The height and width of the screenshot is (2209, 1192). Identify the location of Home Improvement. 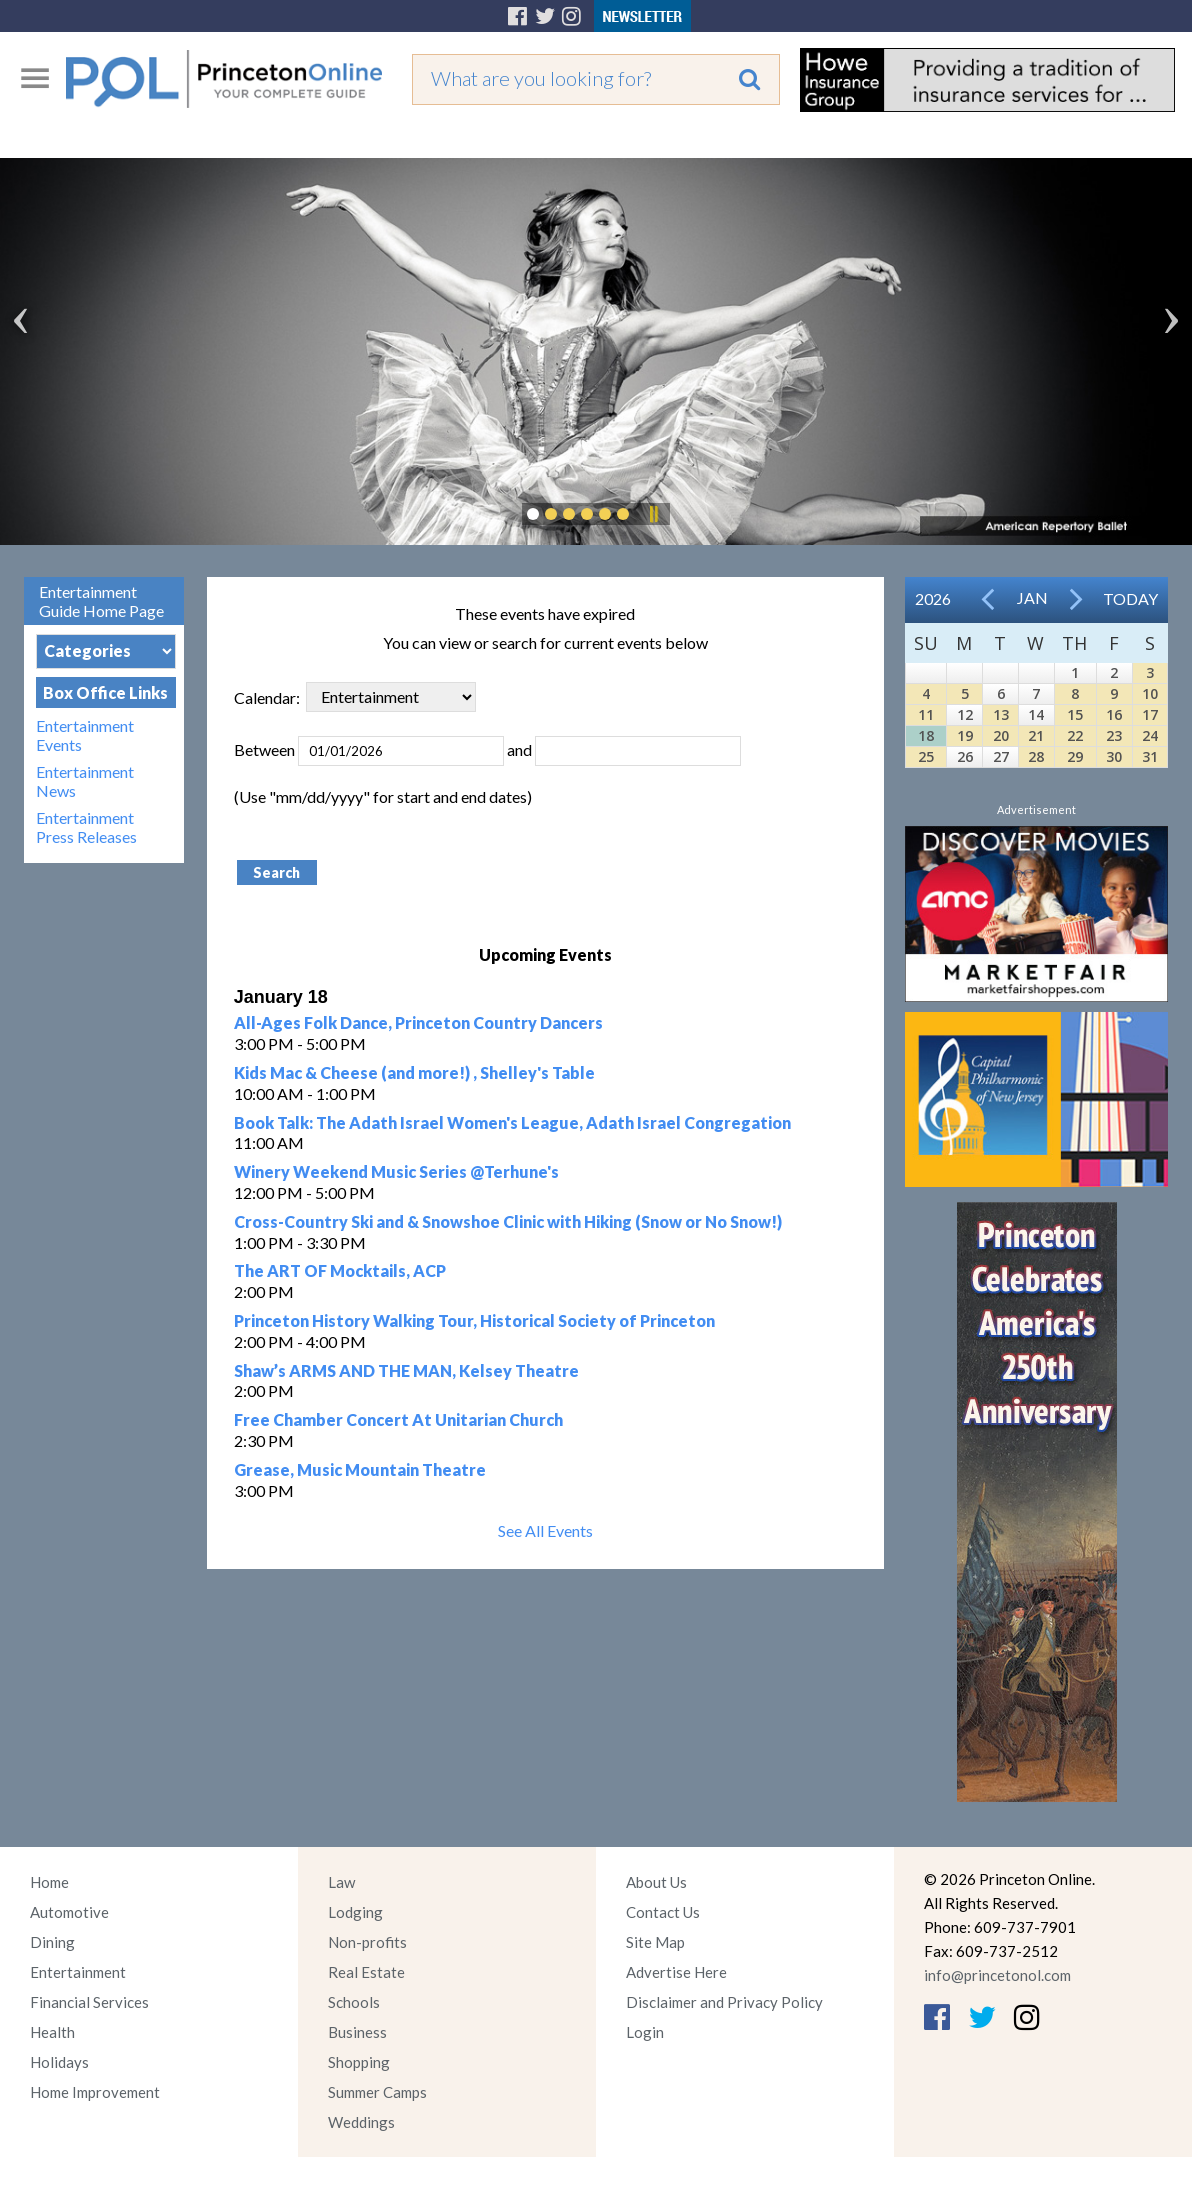
(95, 2092).